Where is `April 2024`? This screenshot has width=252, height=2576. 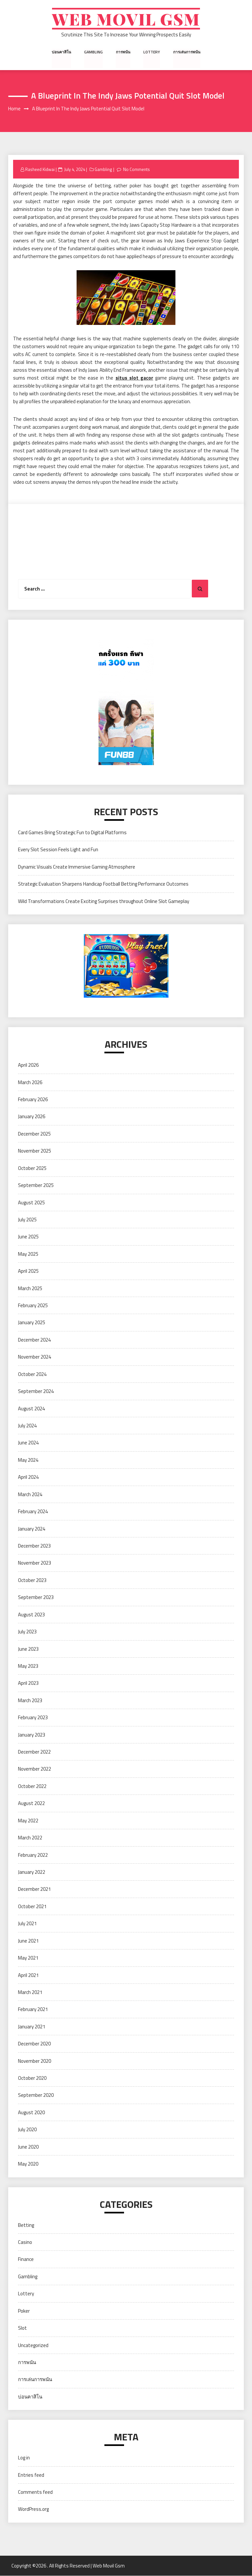 April 2024 is located at coordinates (28, 1477).